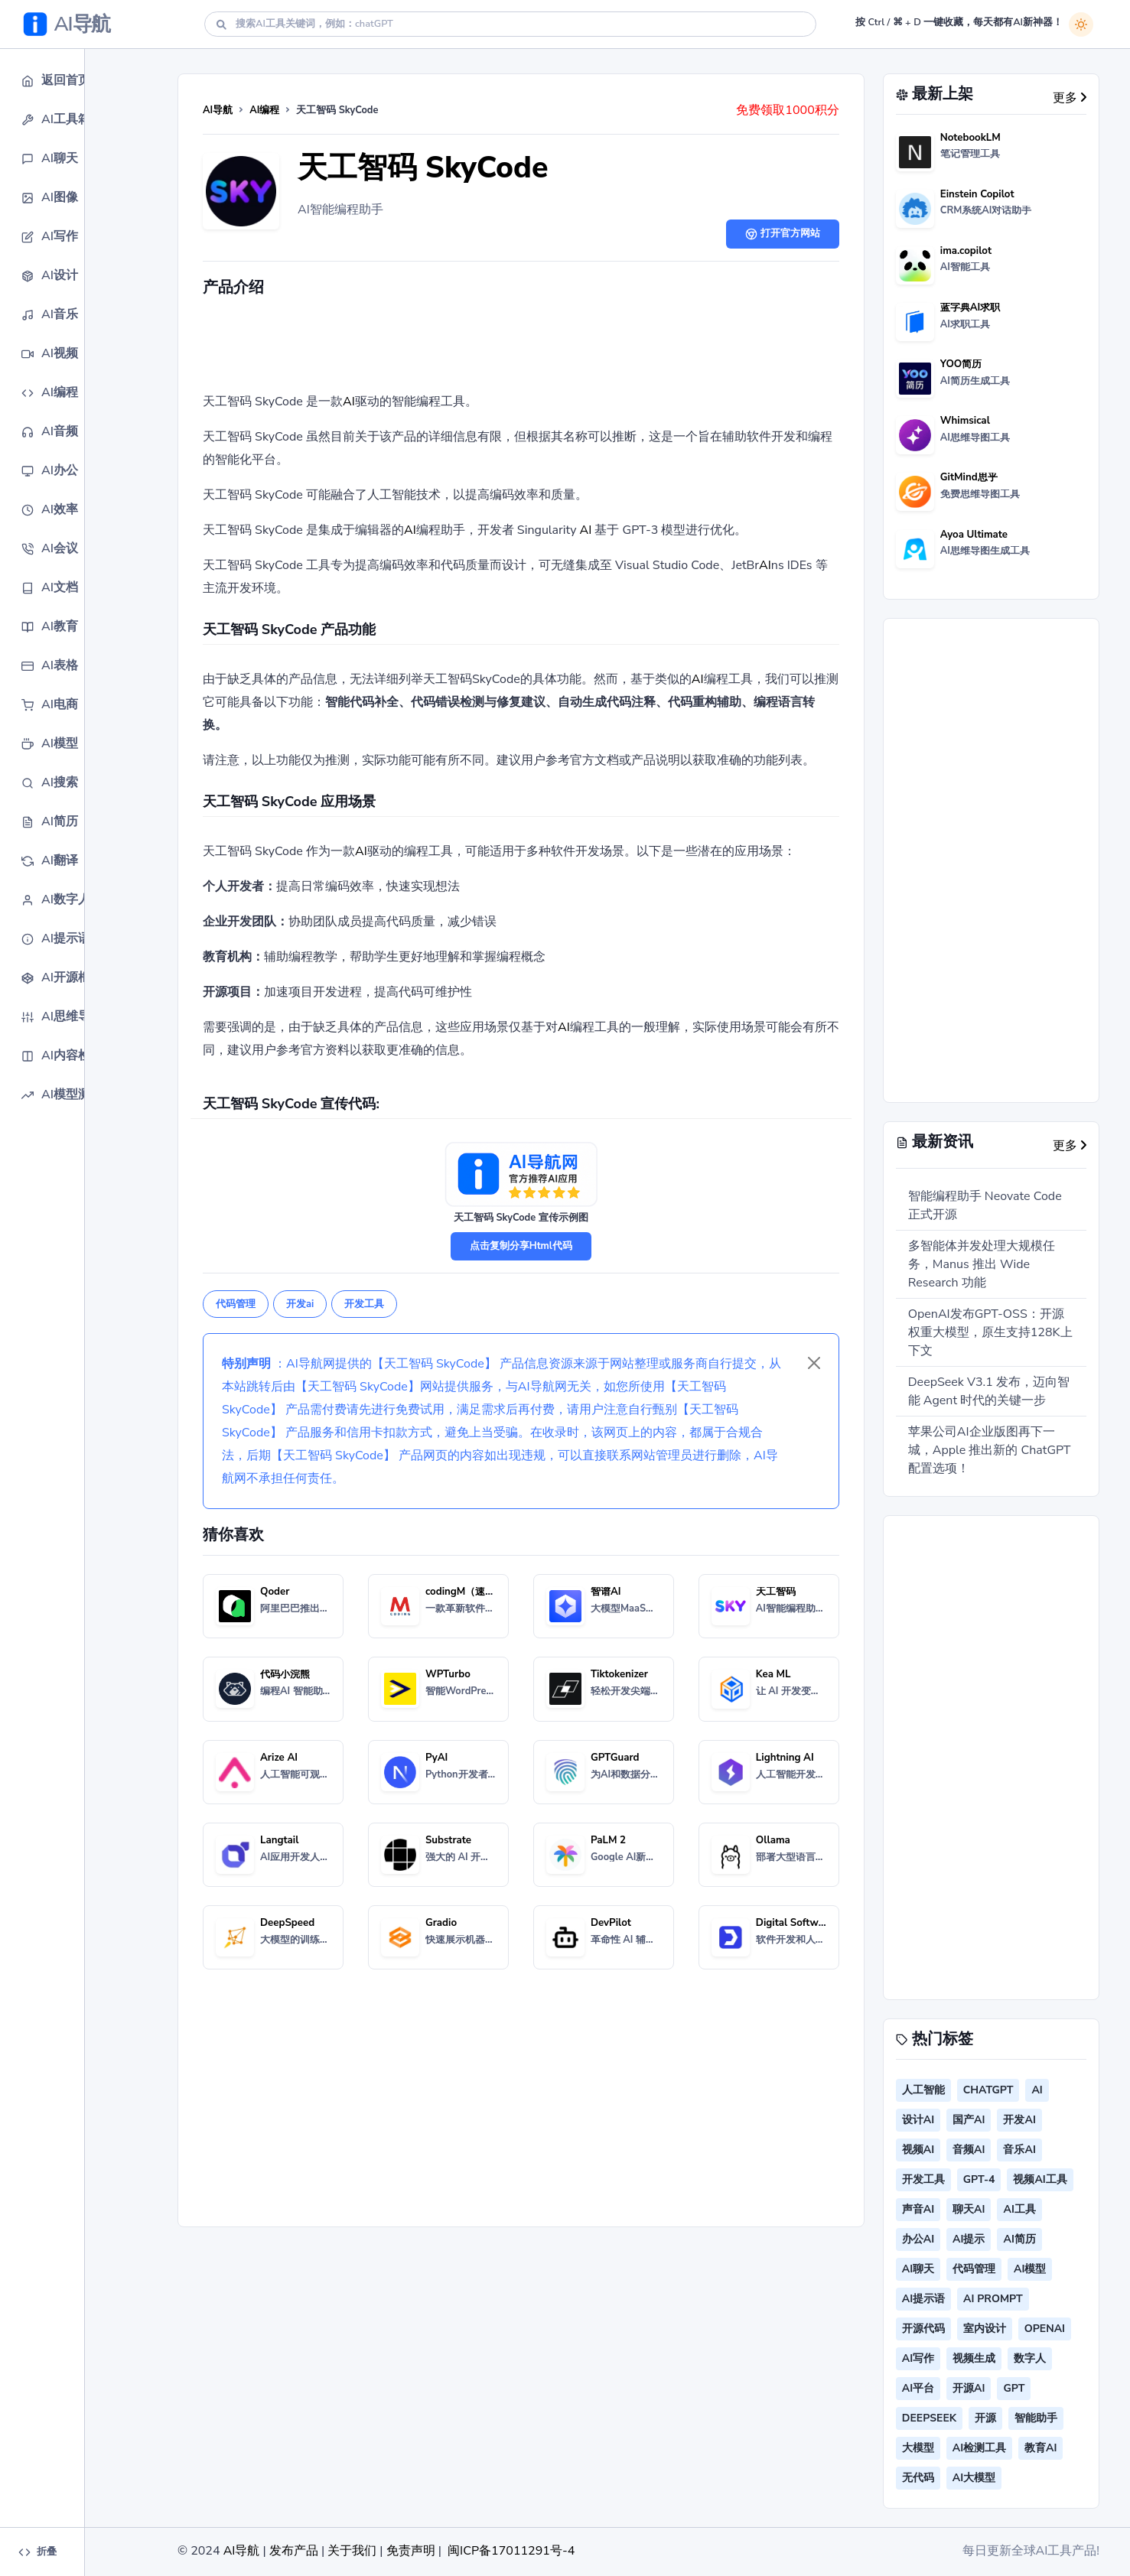 The image size is (1130, 2576). I want to click on DeepSpeed, so click(287, 1923).